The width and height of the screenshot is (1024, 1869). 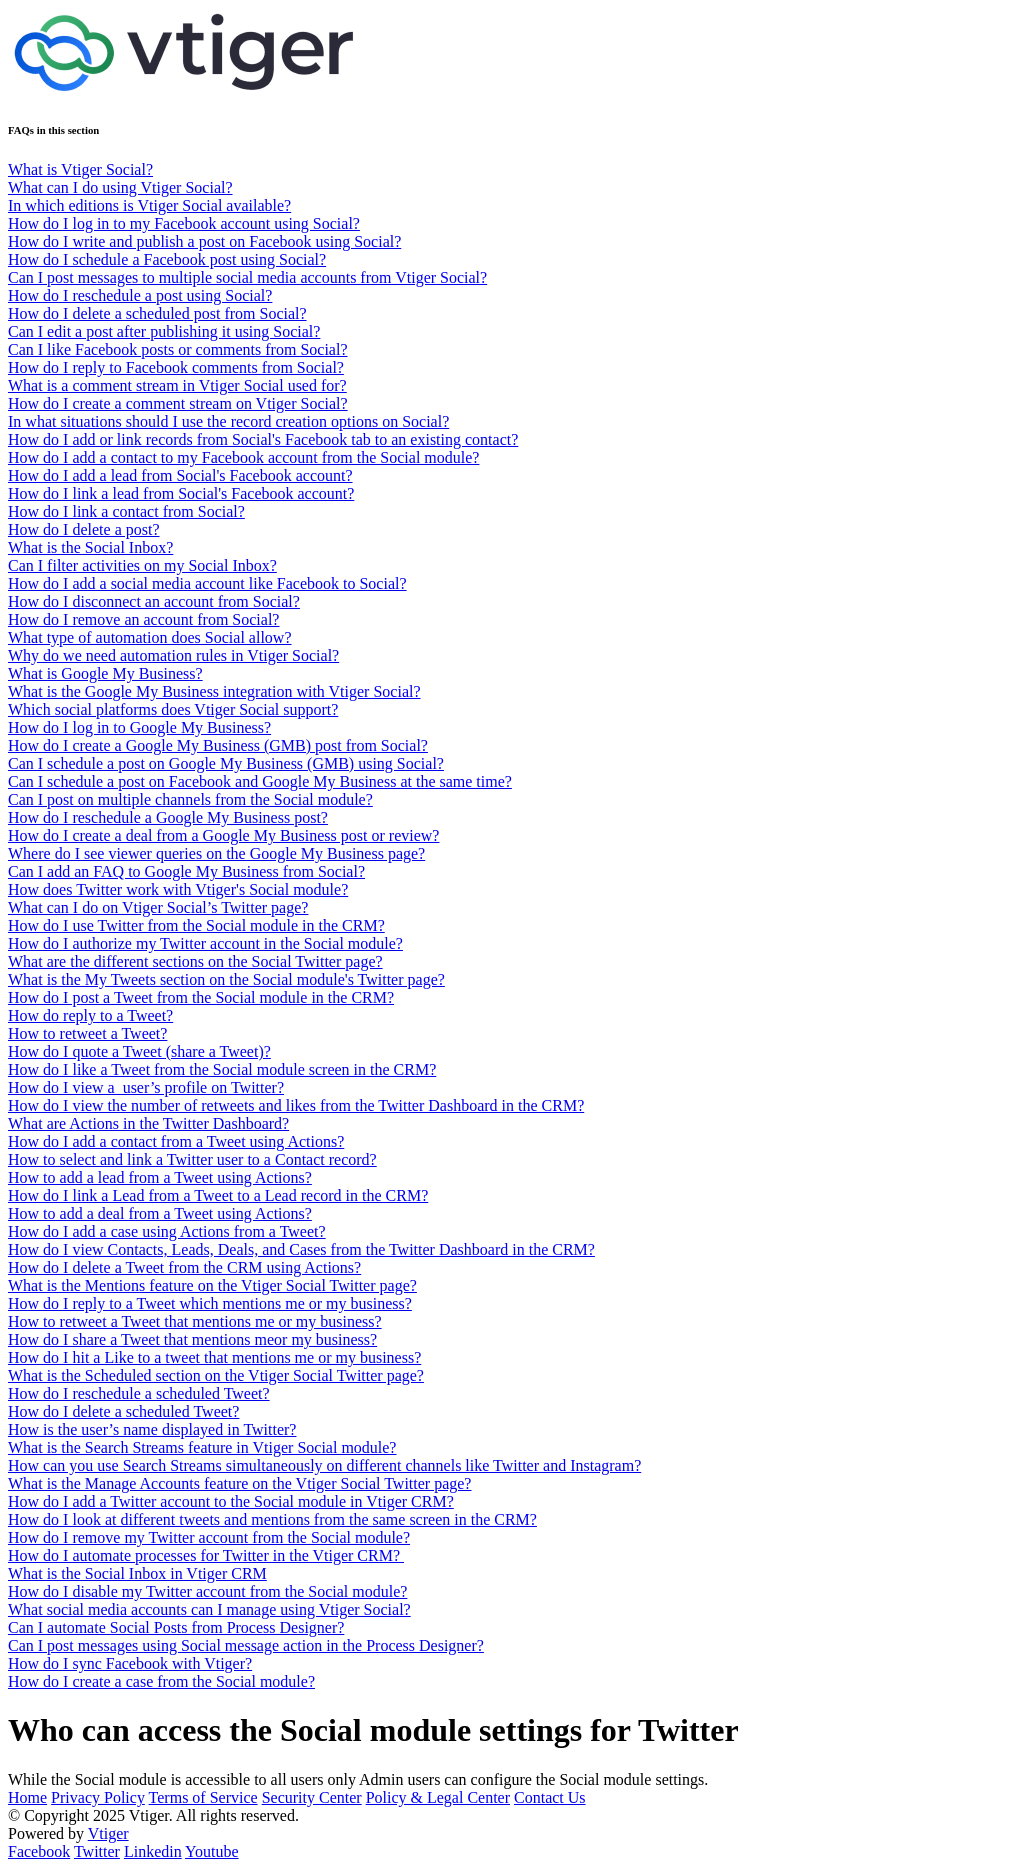 I want to click on Can I post messages using Social message action in the Process Designer?, so click(x=246, y=1645).